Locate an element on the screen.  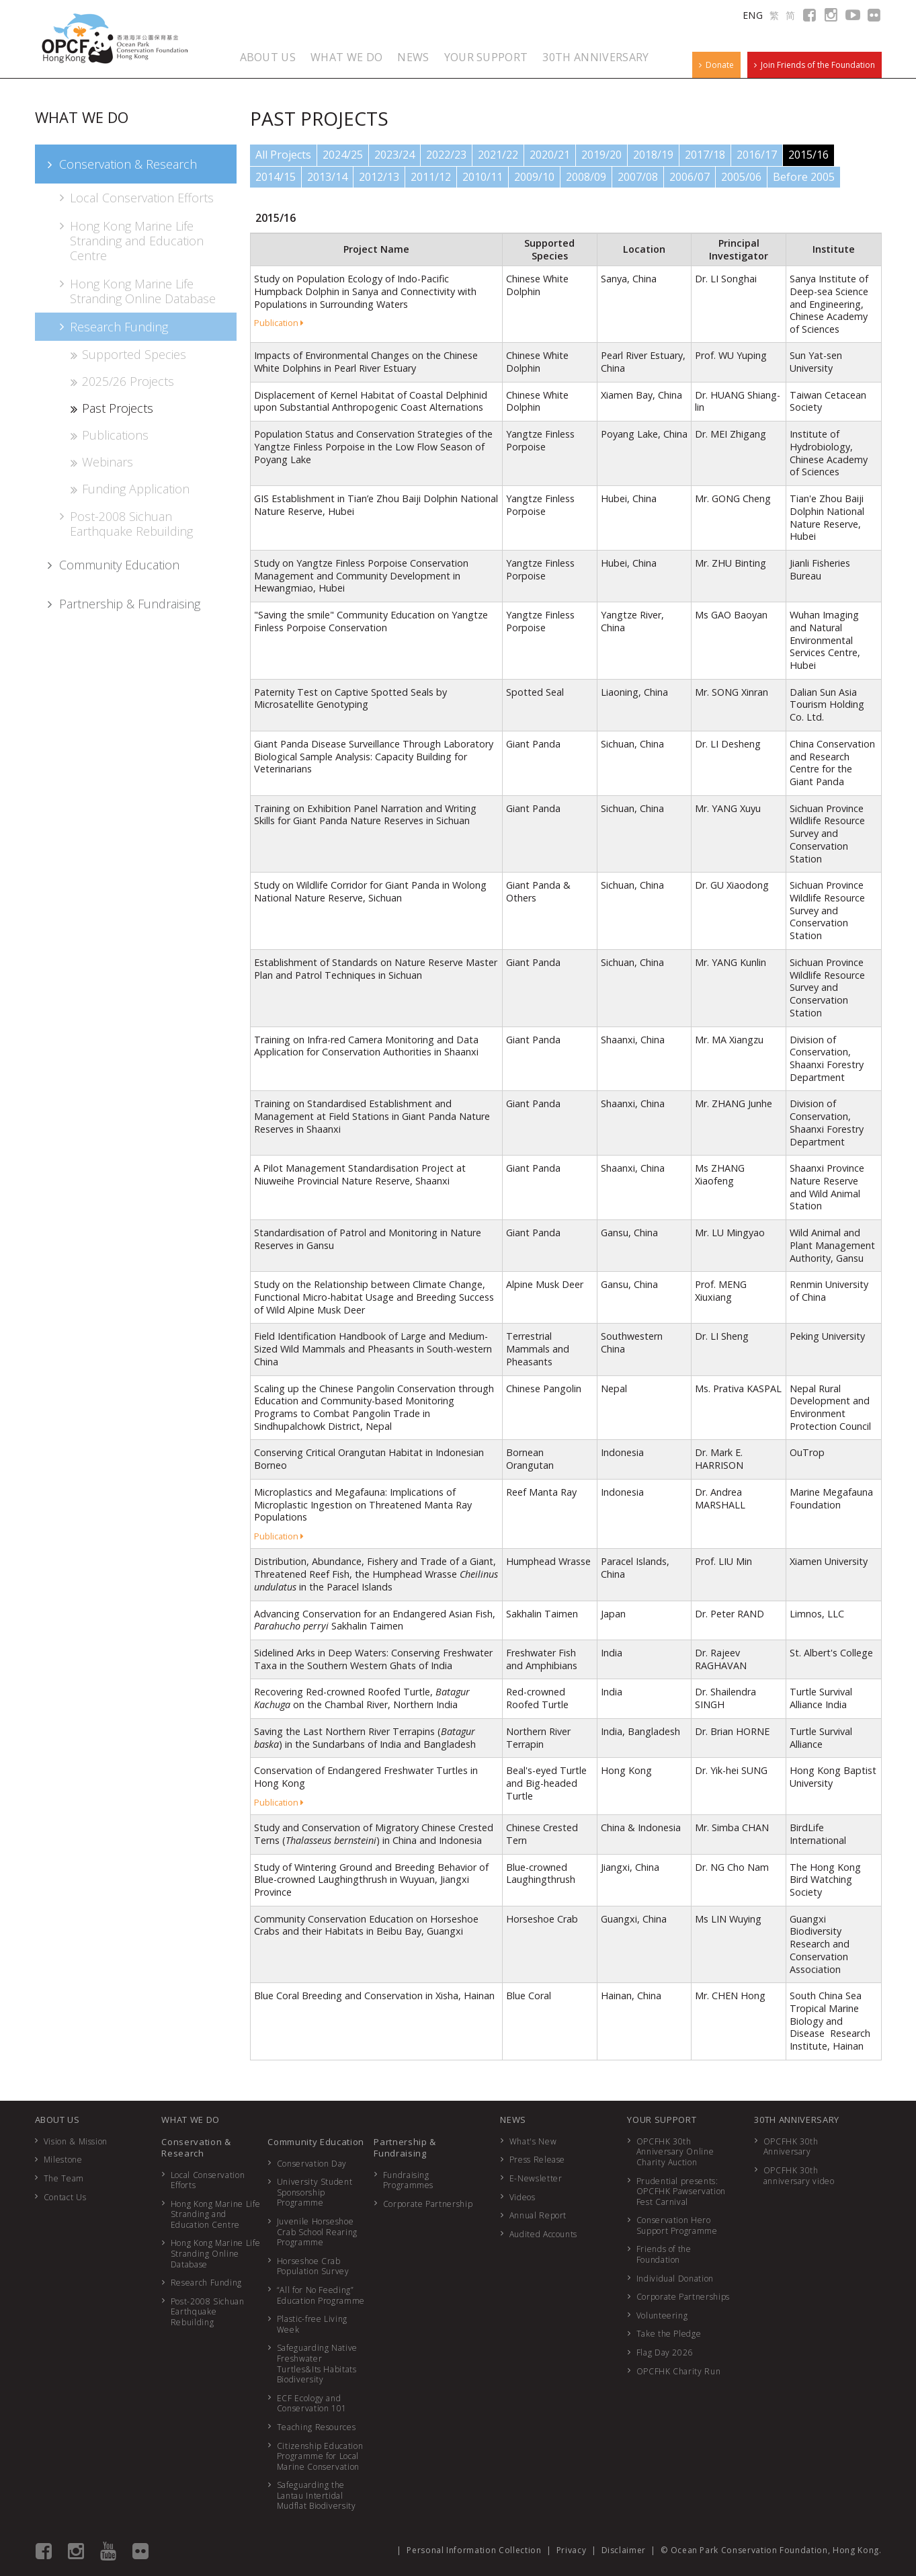
2021/22 is located at coordinates (498, 154).